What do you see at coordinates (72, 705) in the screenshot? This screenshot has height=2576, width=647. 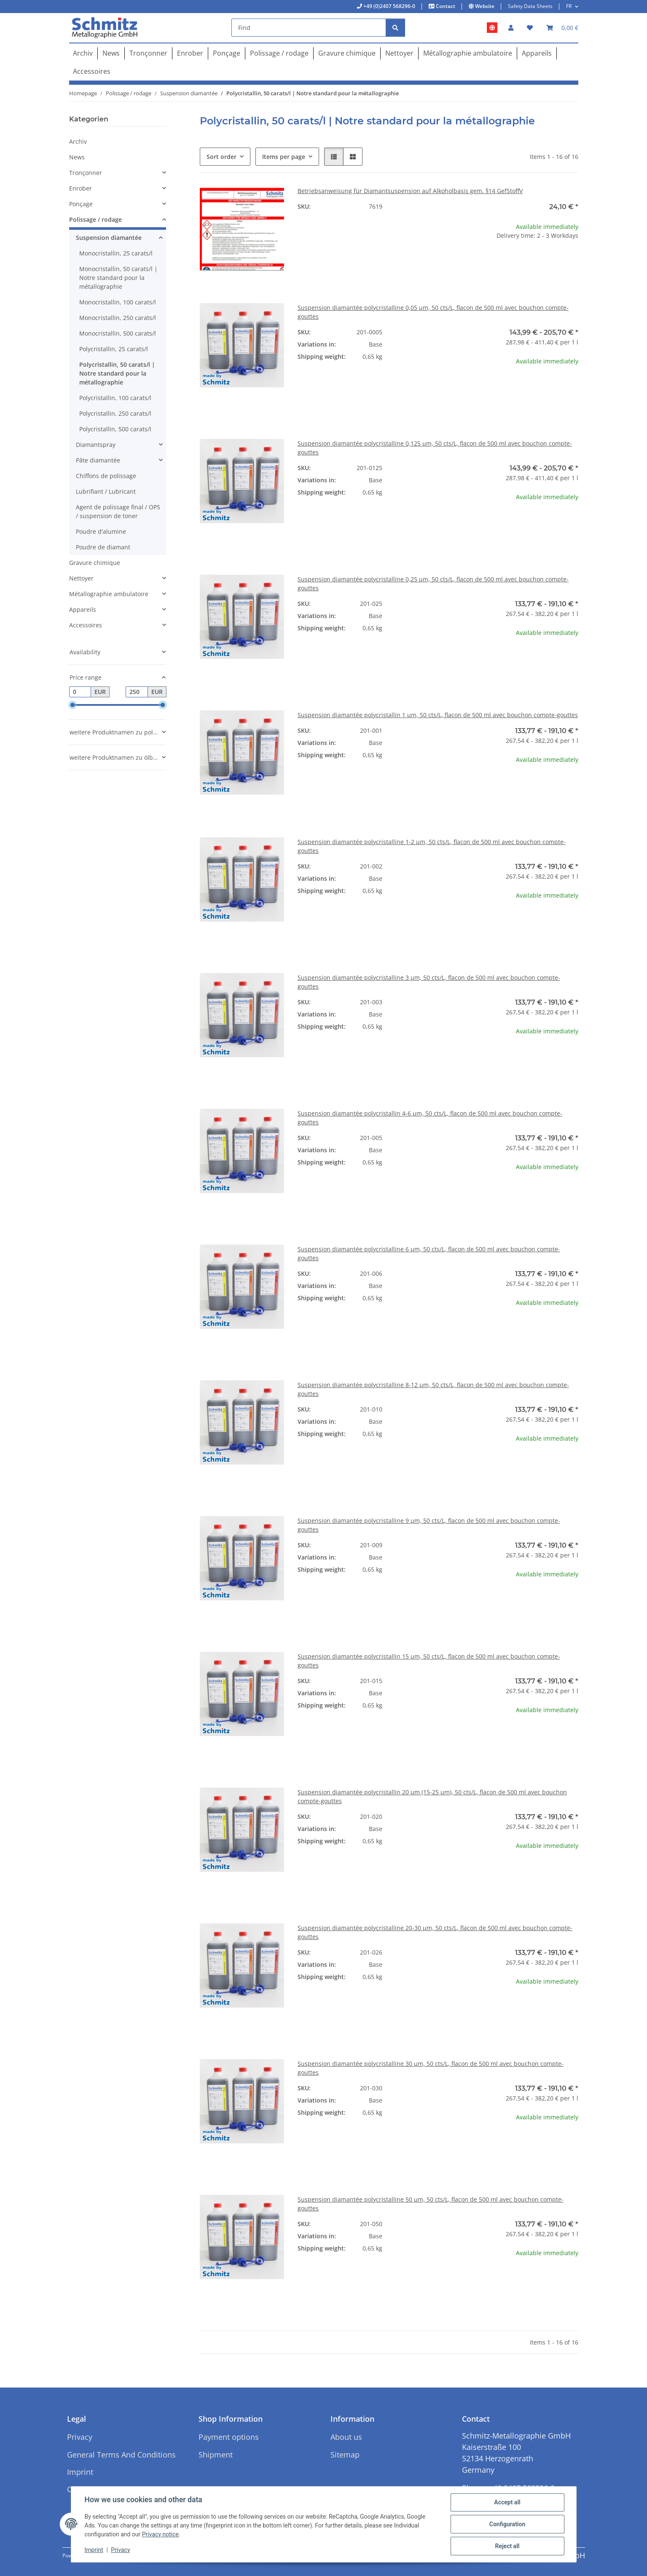 I see `[slider]` at bounding box center [72, 705].